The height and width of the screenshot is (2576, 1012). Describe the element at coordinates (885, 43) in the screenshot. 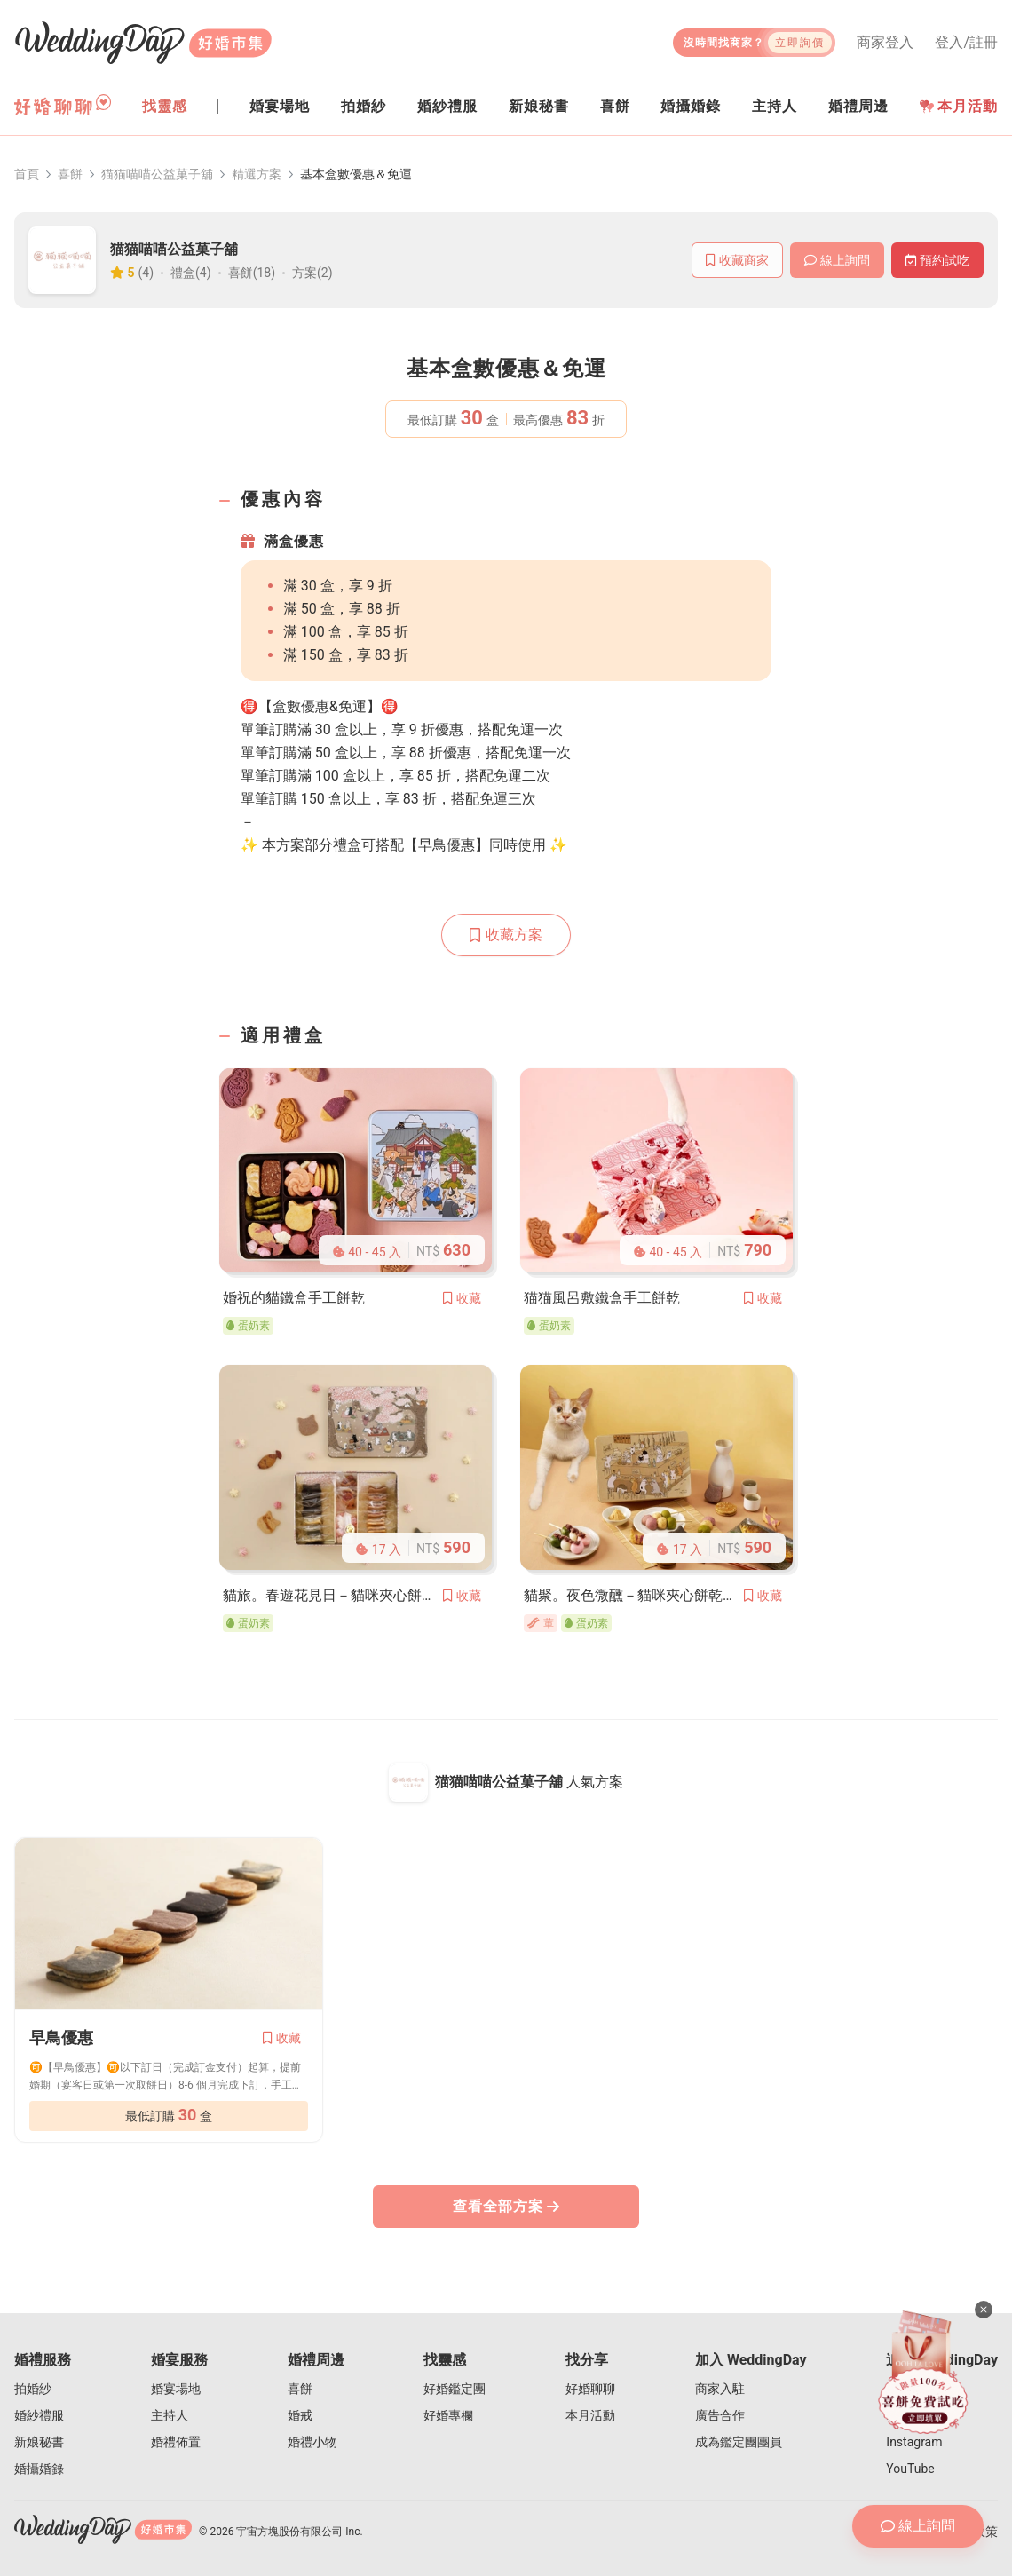

I see `商家登入` at that location.